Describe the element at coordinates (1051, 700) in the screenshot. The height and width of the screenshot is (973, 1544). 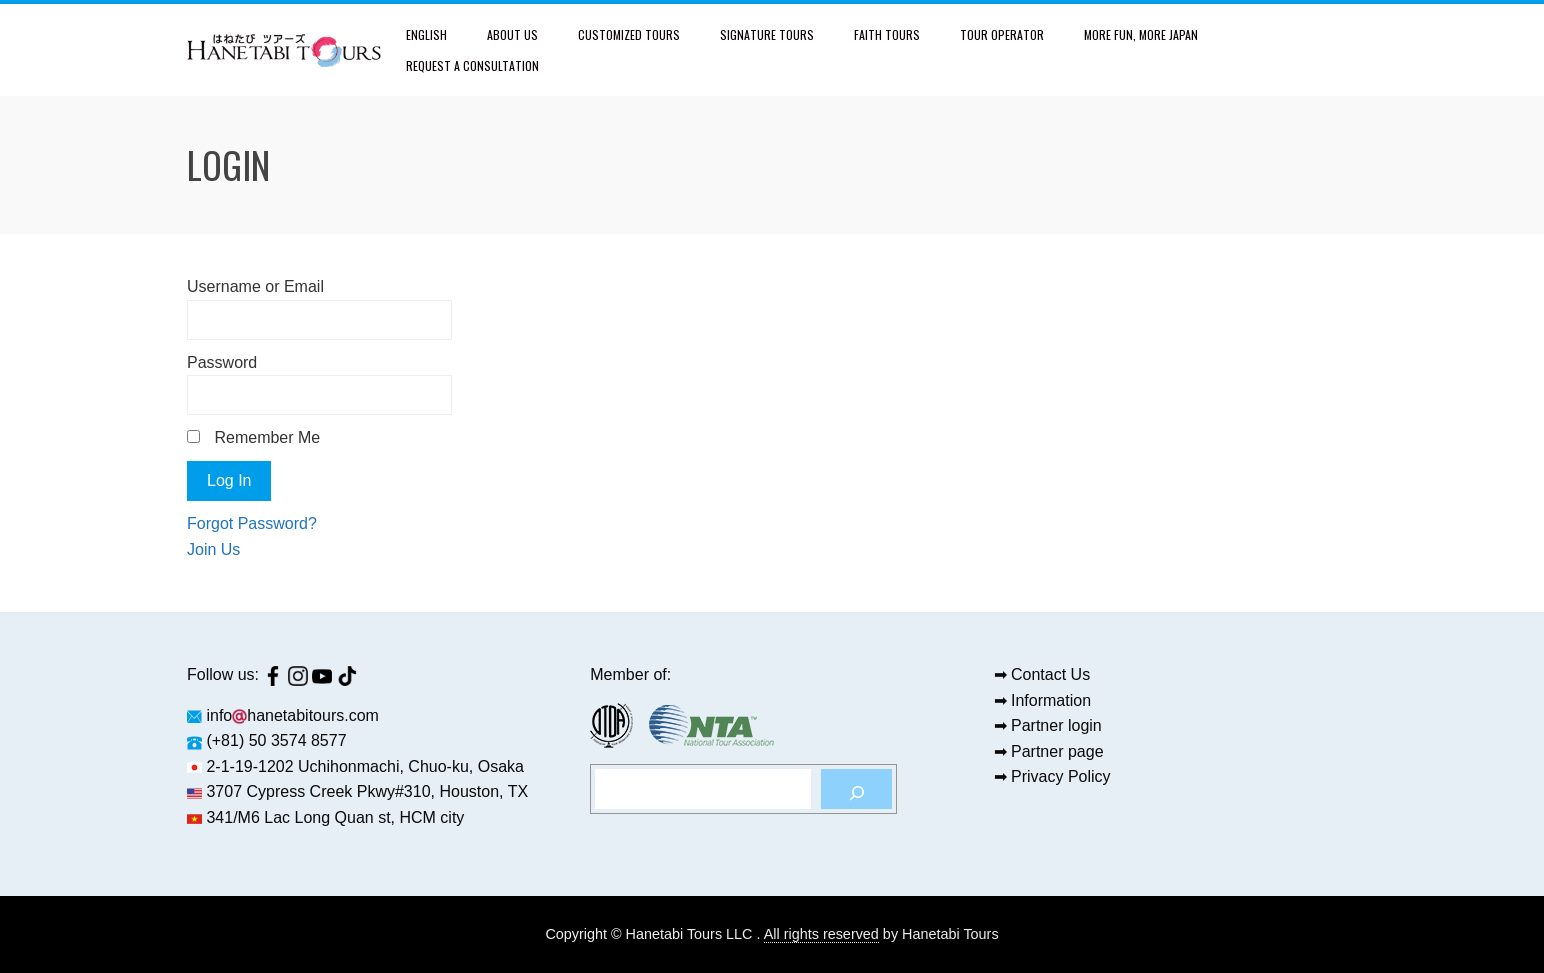
I see `Information` at that location.